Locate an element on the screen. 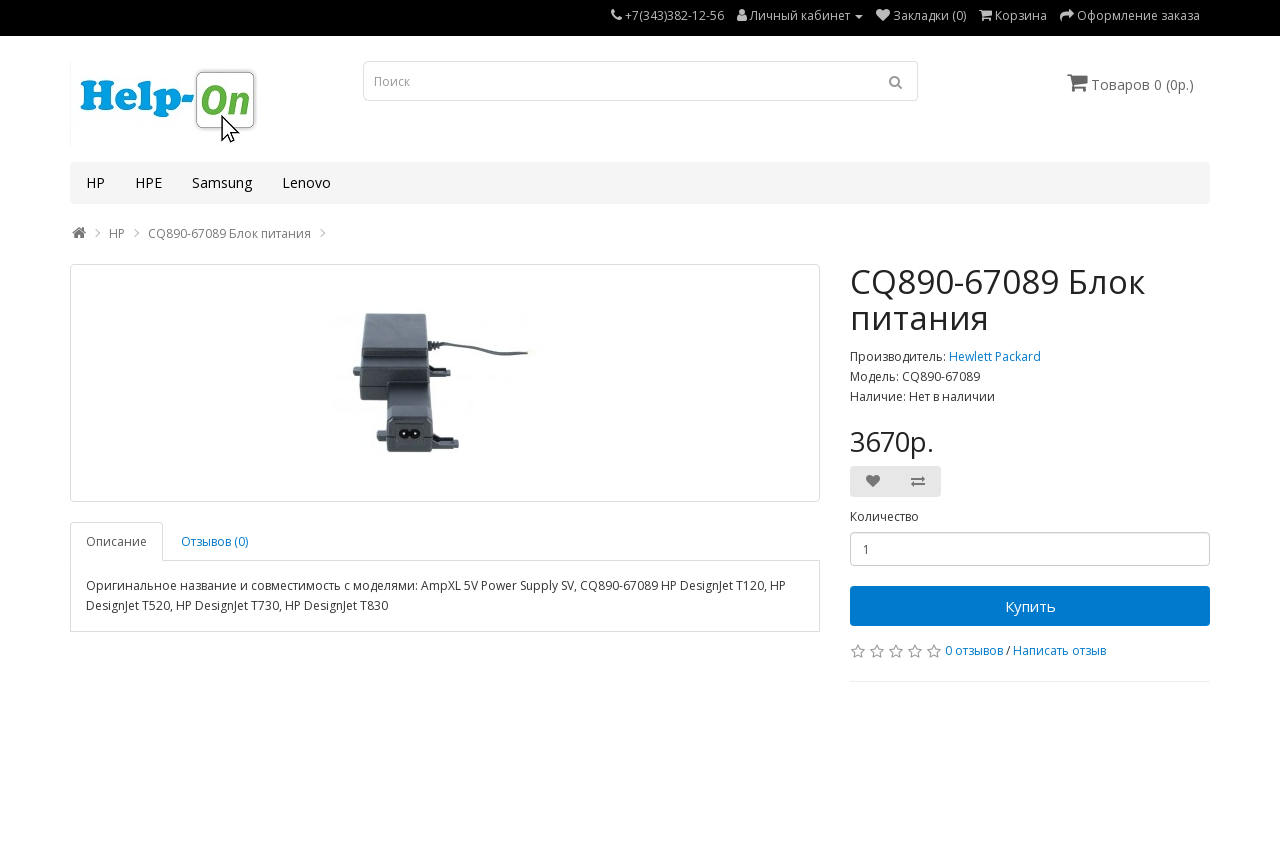 The width and height of the screenshot is (1280, 864). HPE is located at coordinates (148, 182).